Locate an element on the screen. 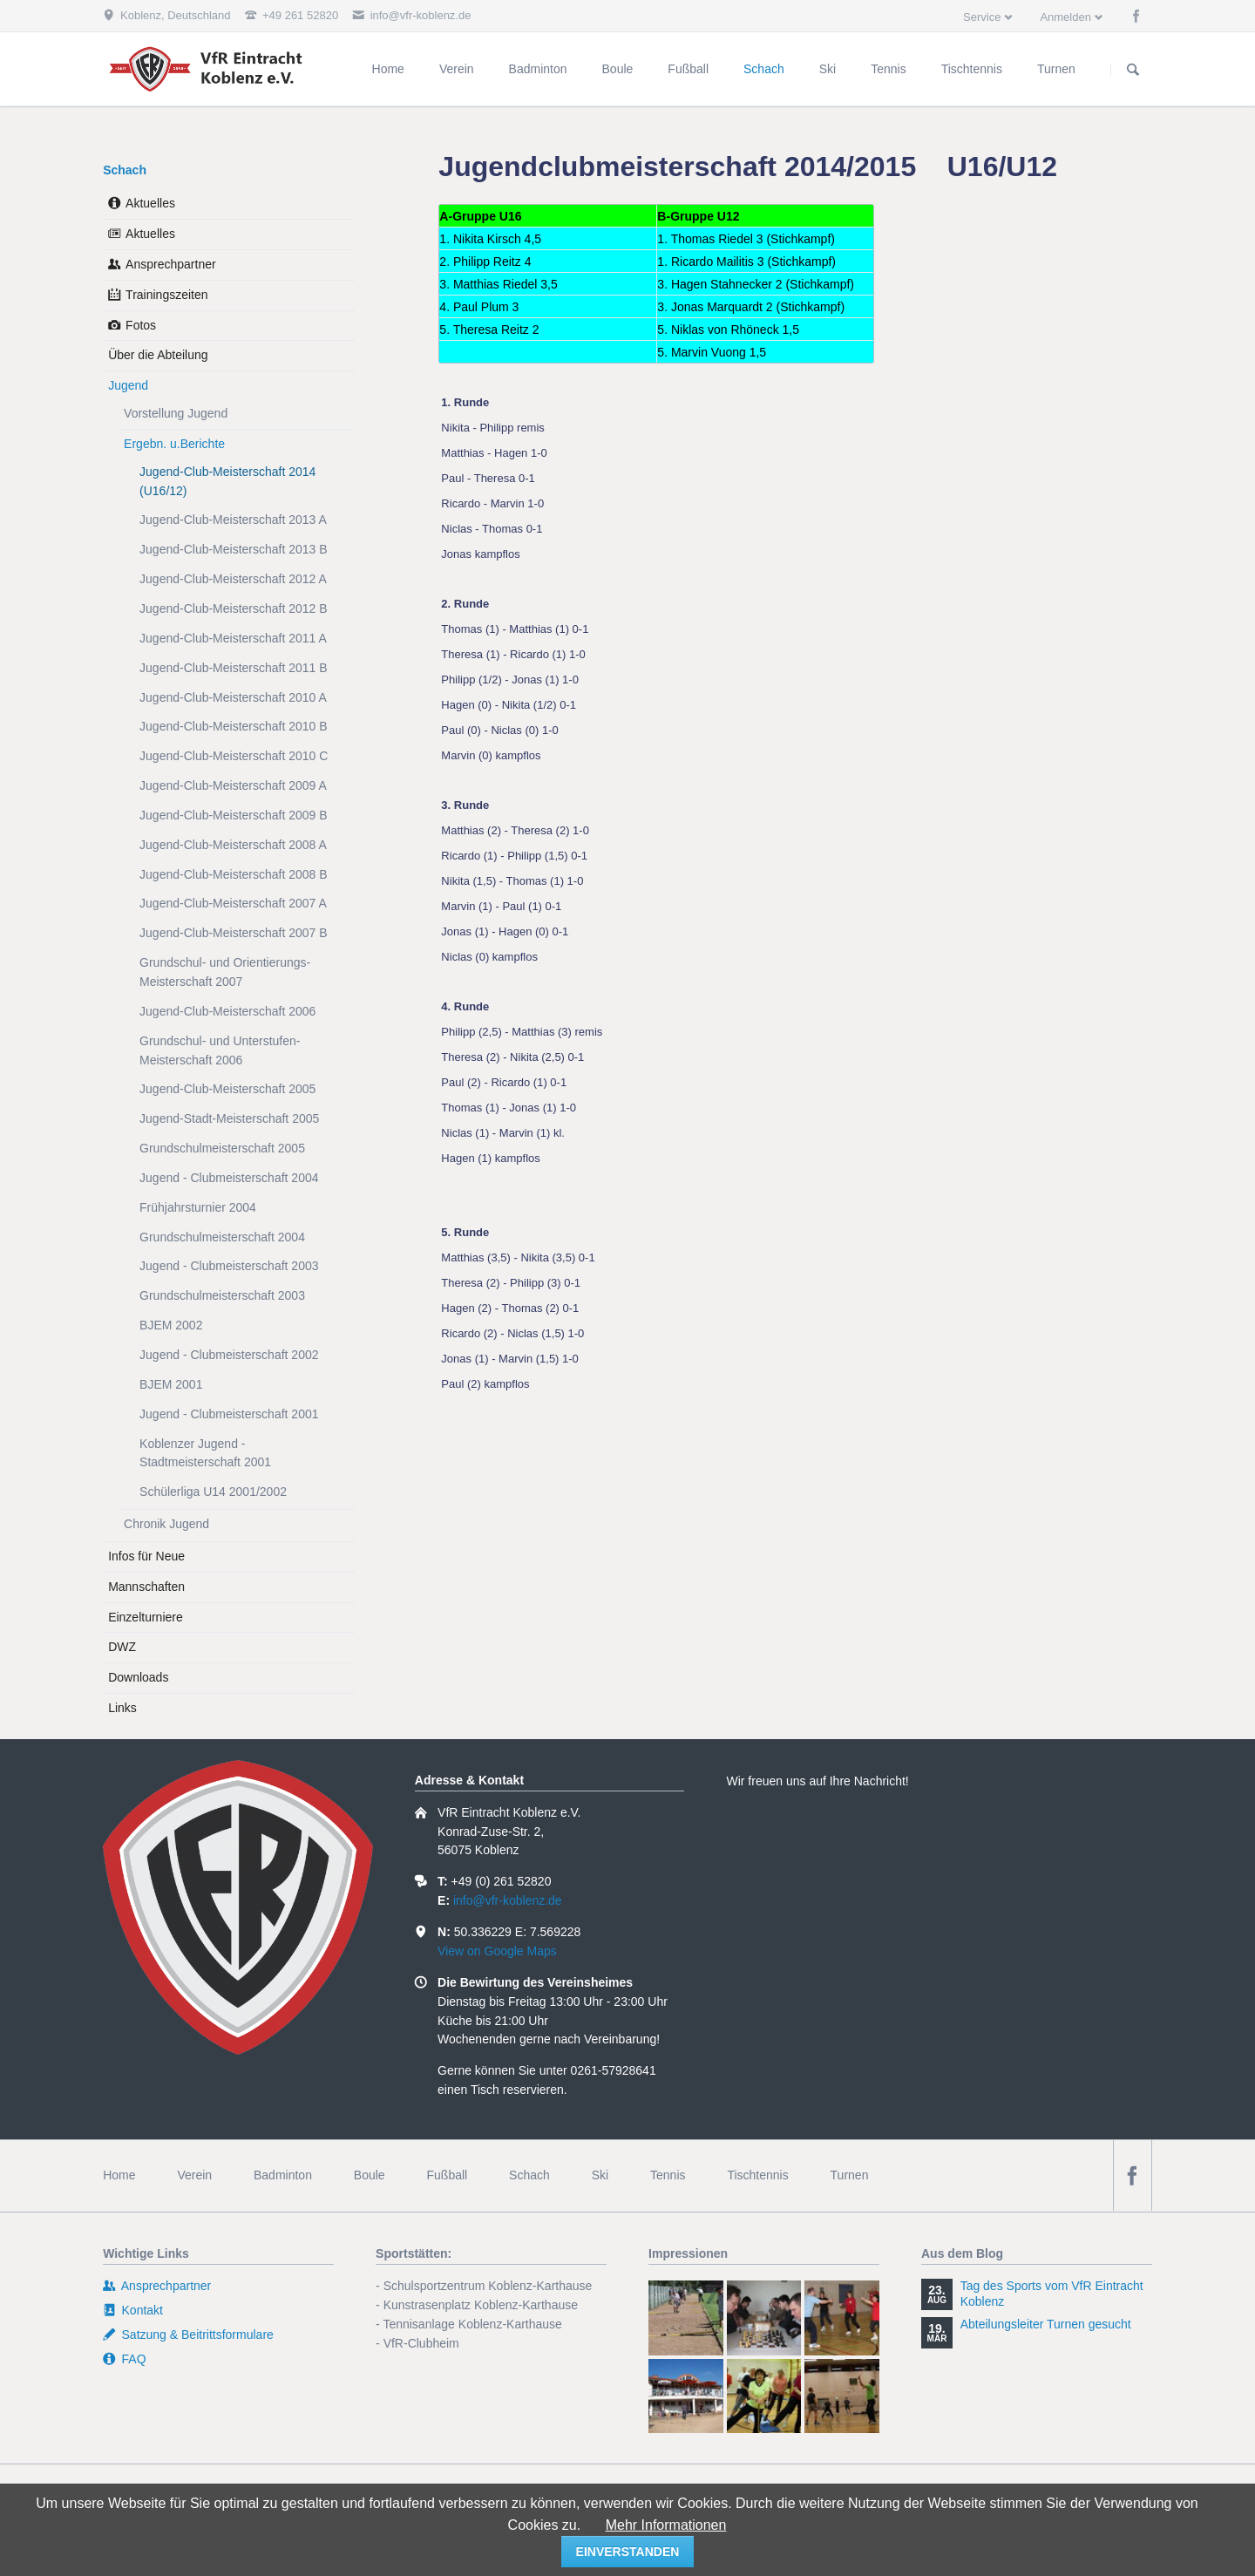 This screenshot has width=1255, height=2576. Jugend - Clubmeisterschaft 2004 is located at coordinates (228, 1178).